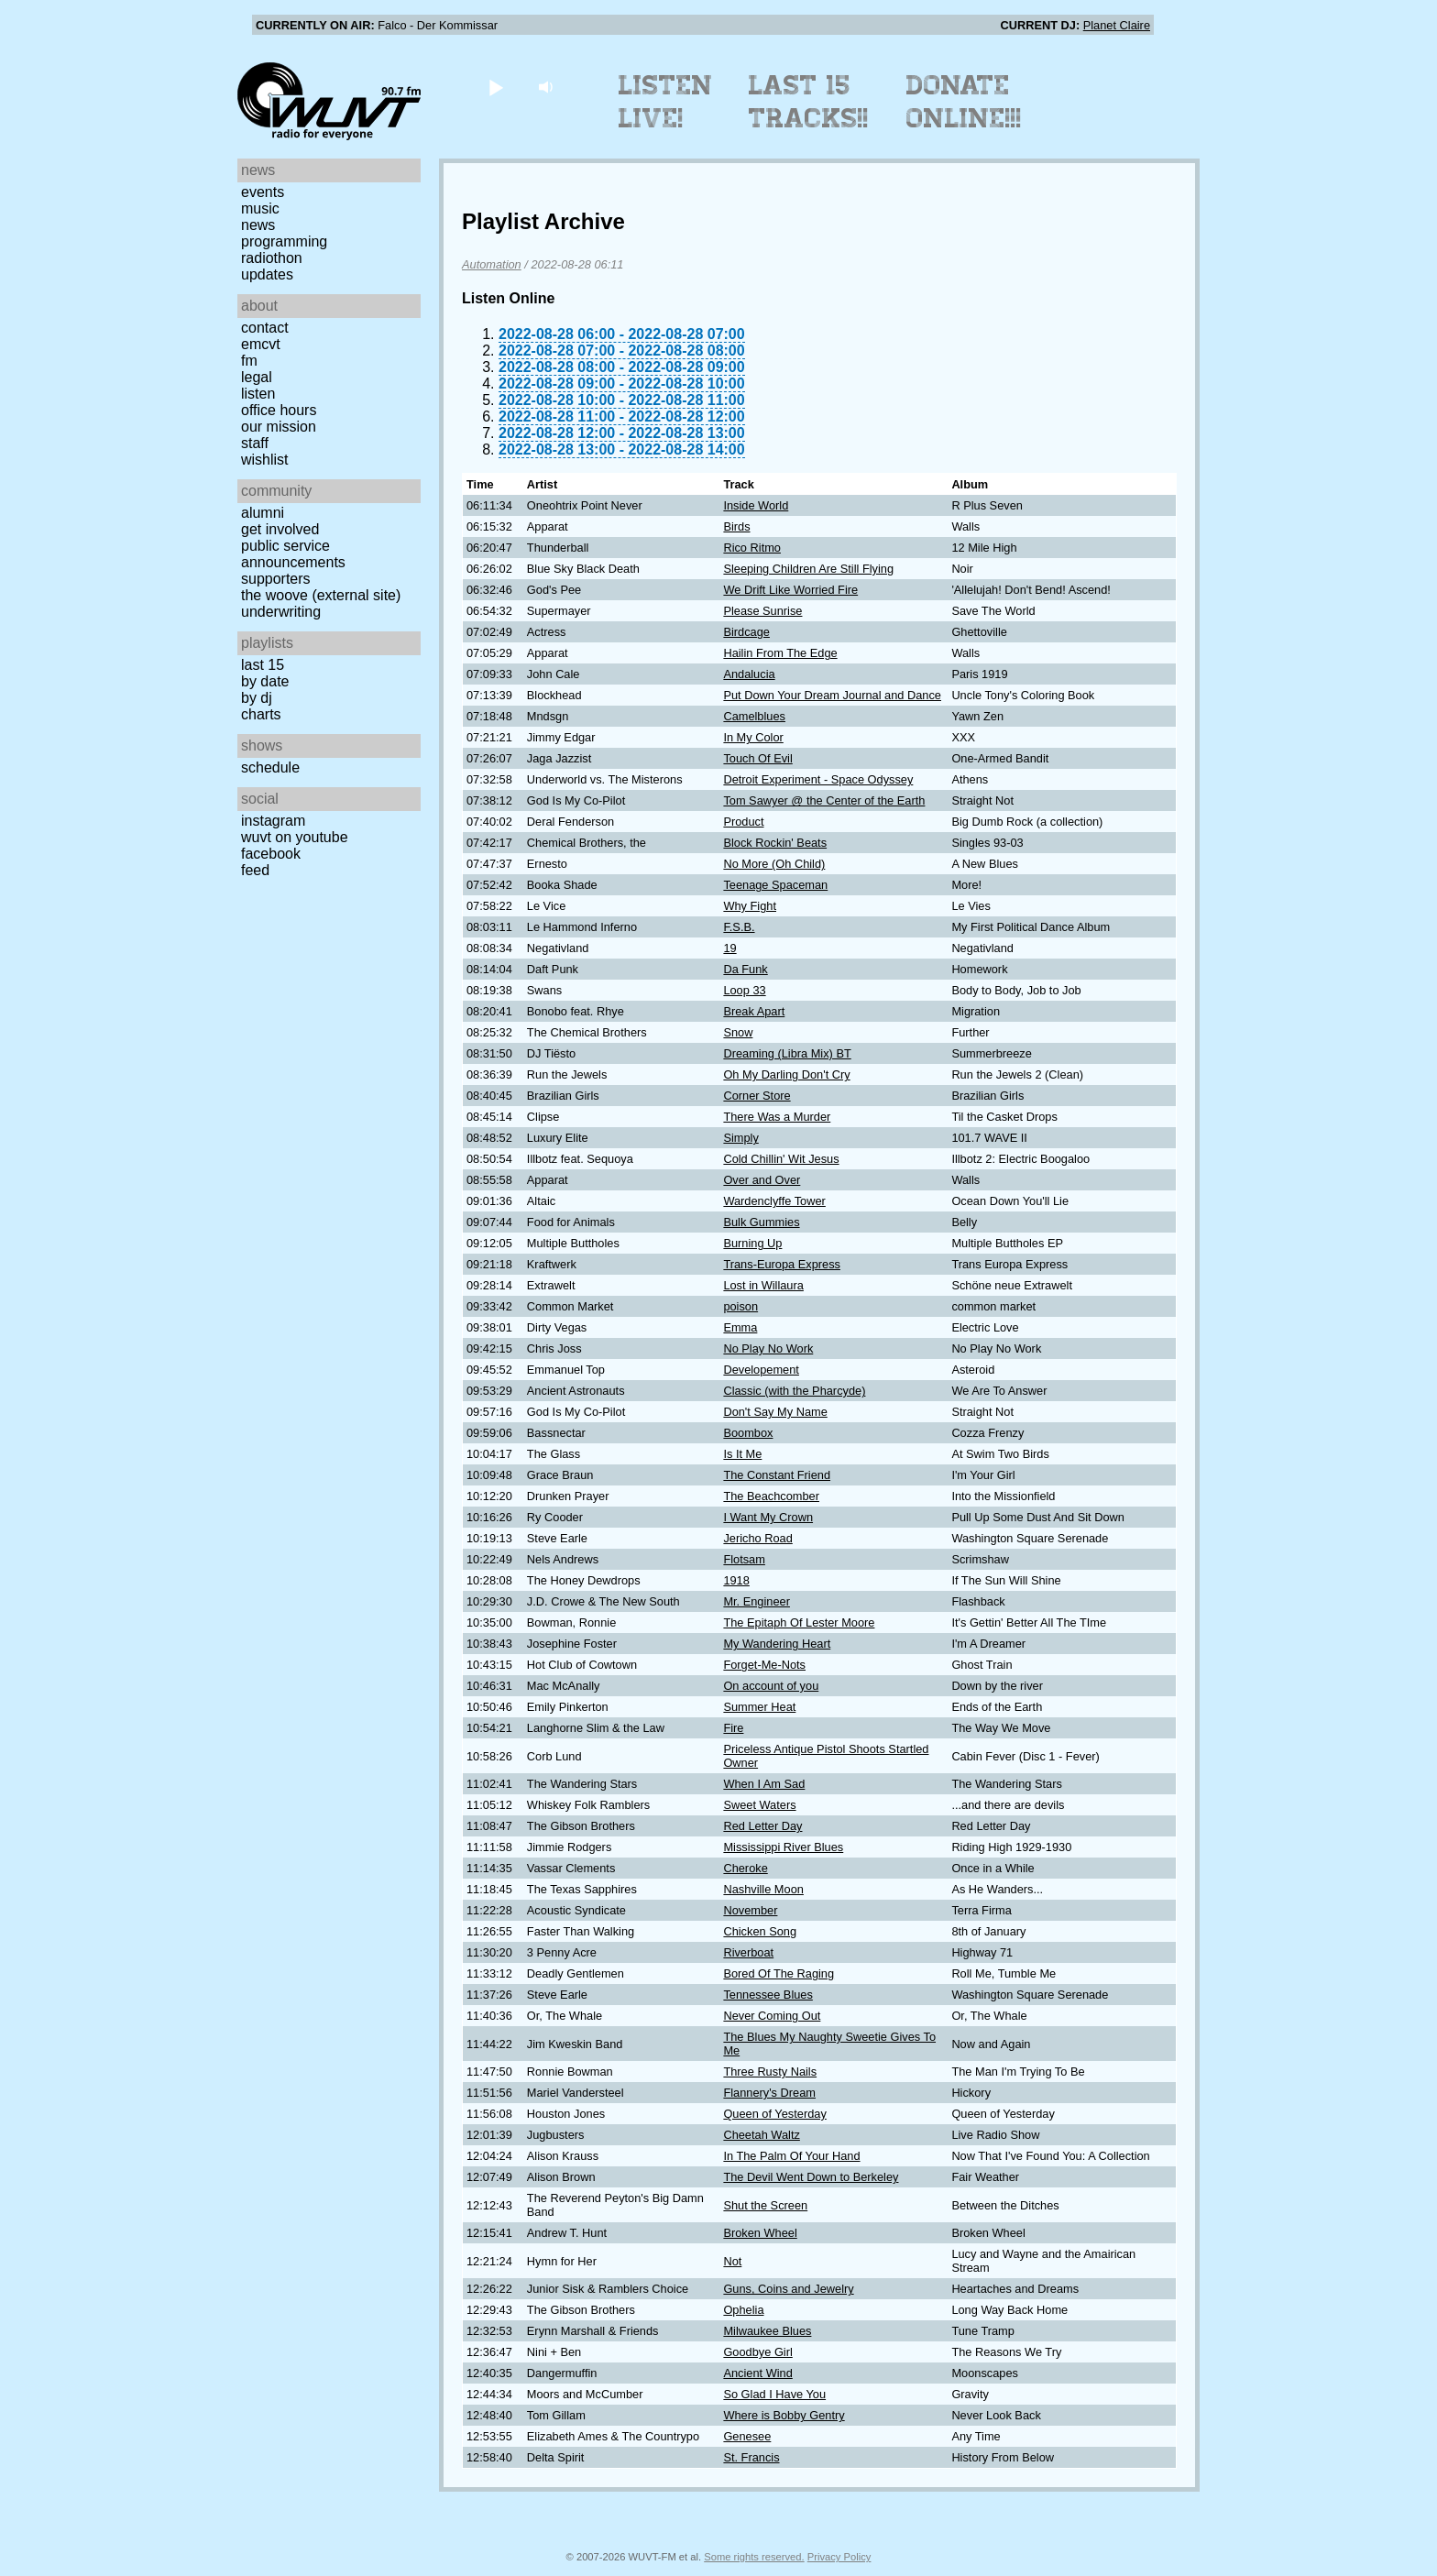 The height and width of the screenshot is (2576, 1437). I want to click on Planet Claire, so click(1116, 25).